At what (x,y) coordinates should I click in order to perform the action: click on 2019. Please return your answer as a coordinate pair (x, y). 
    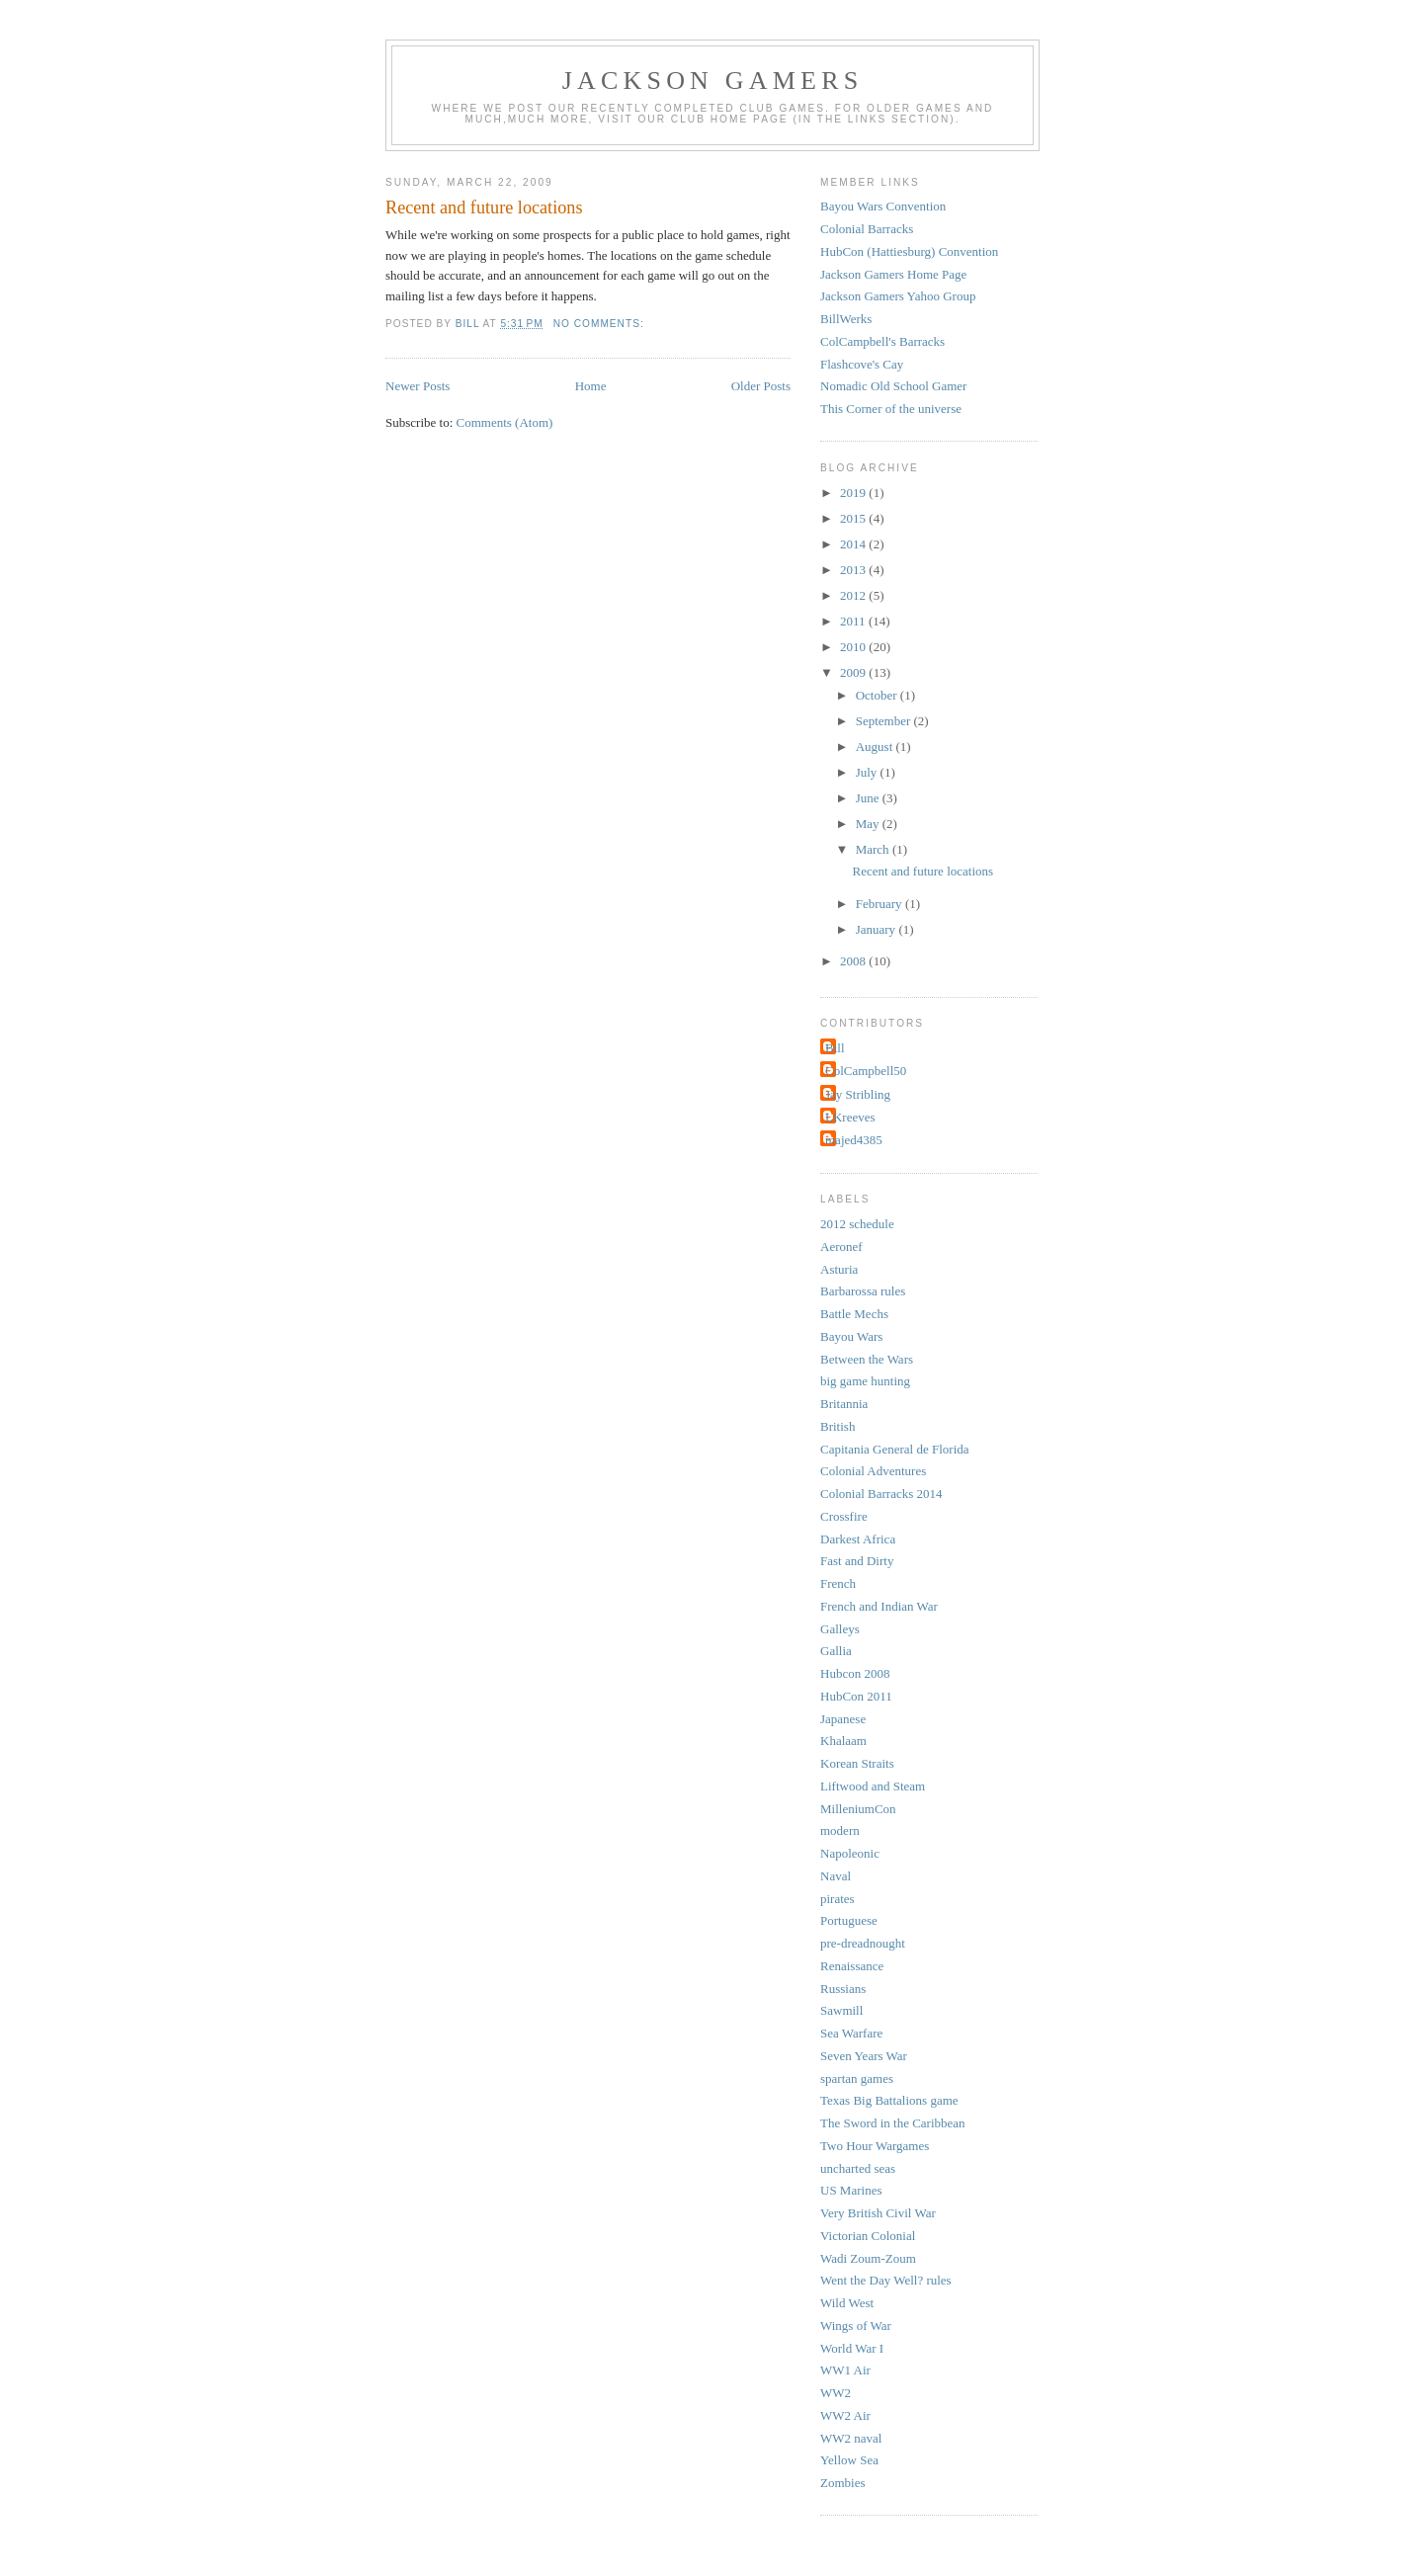
    Looking at the image, I should click on (854, 492).